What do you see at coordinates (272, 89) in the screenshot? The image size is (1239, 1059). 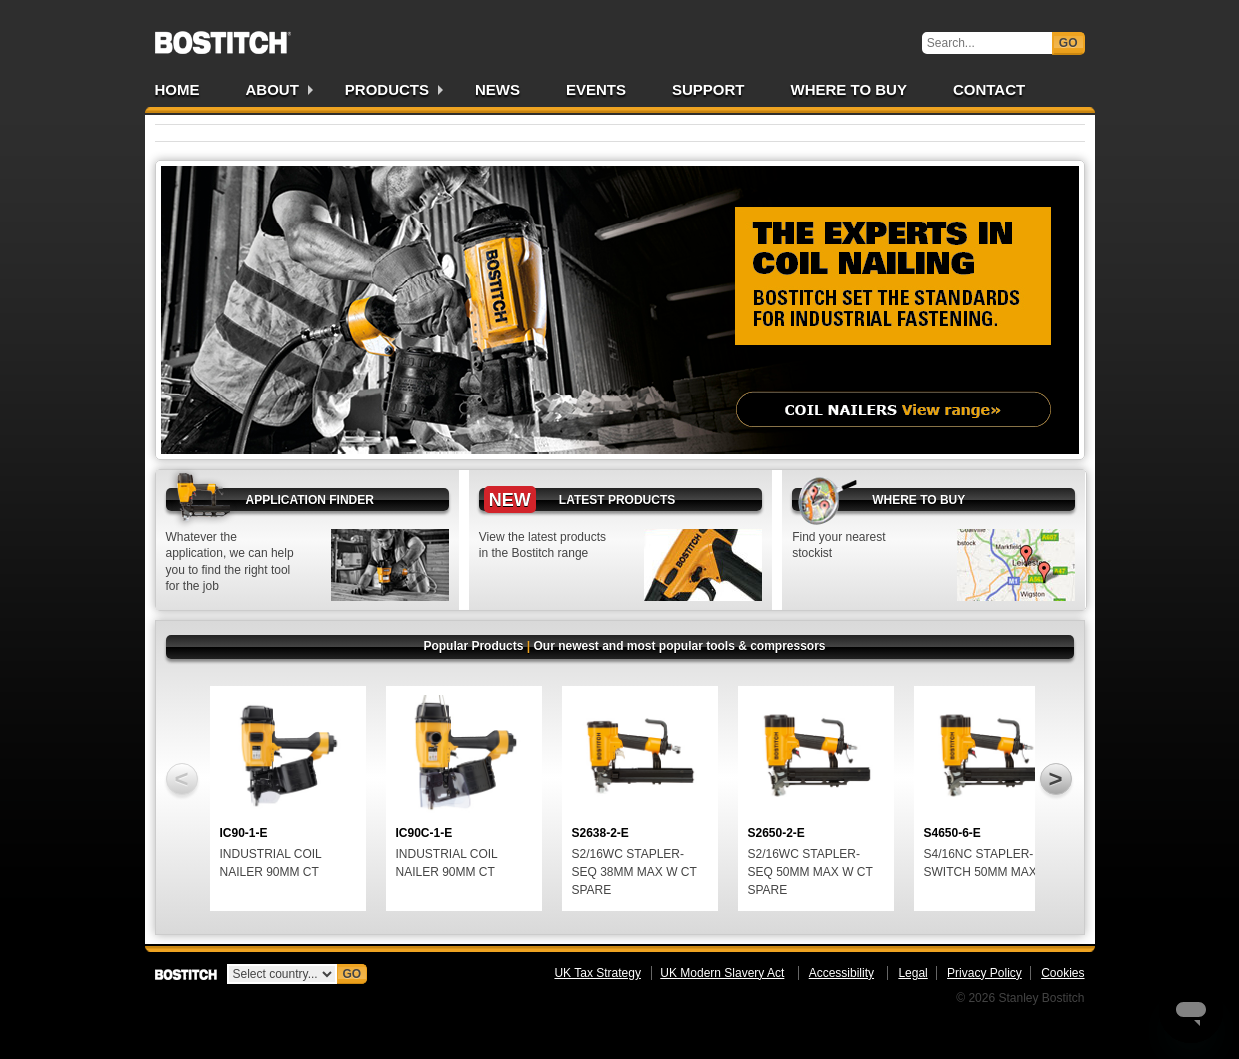 I see `About` at bounding box center [272, 89].